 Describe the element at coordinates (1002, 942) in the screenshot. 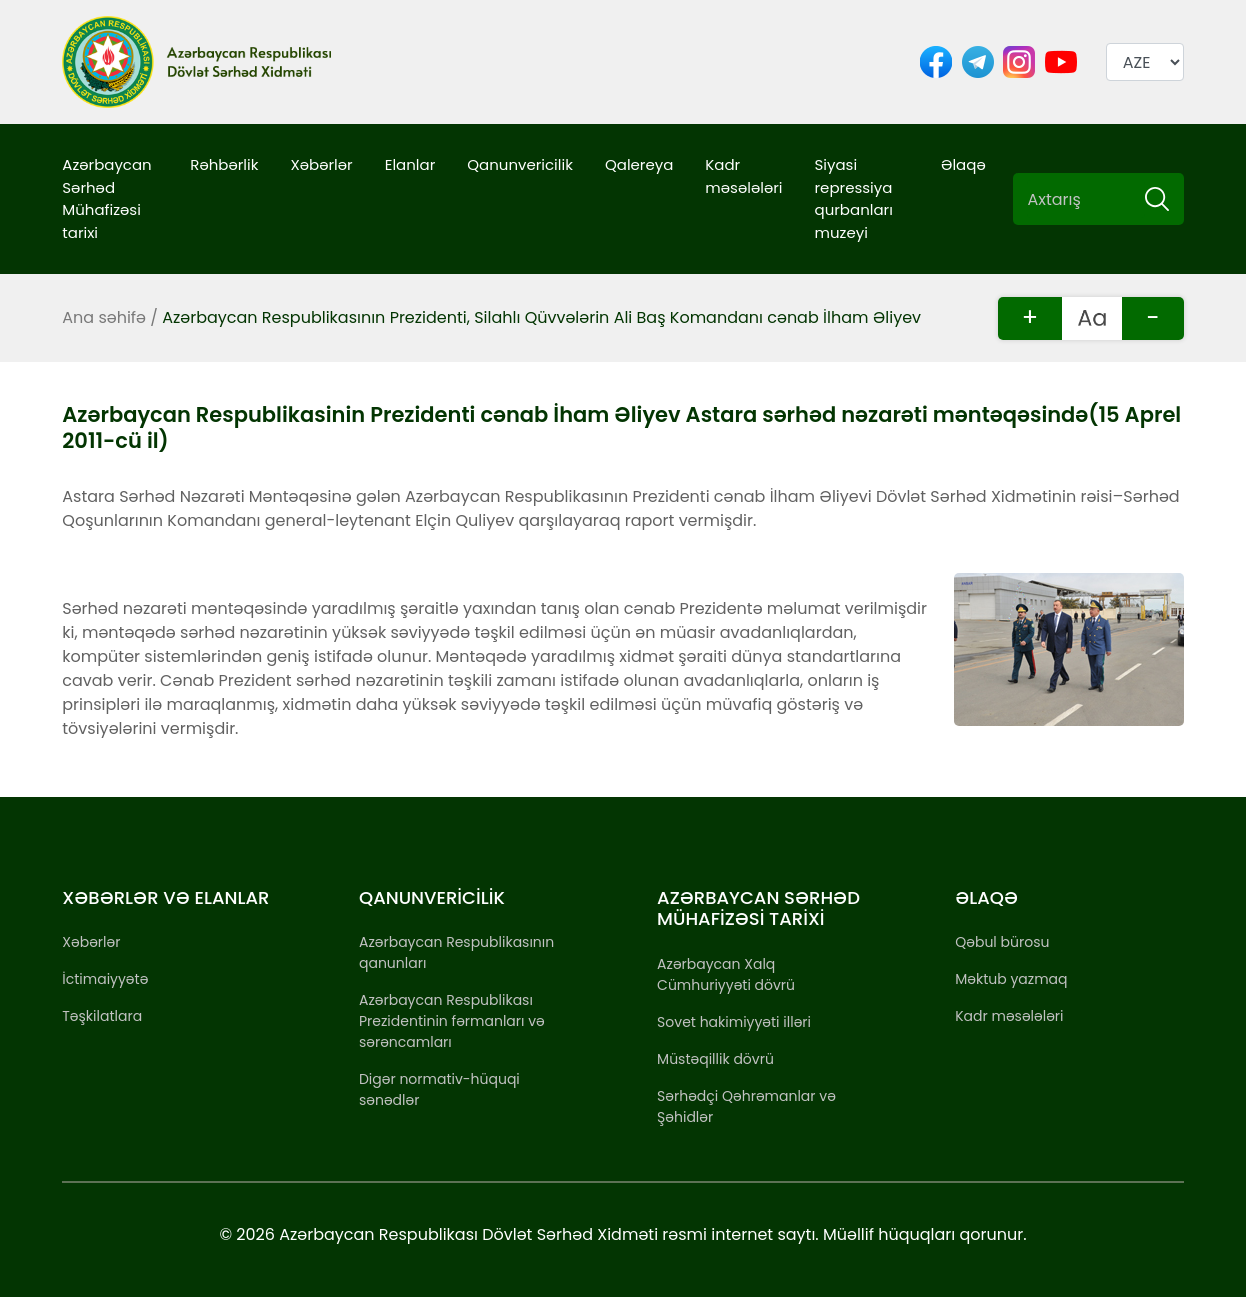

I see `Qəbul bürosu` at that location.